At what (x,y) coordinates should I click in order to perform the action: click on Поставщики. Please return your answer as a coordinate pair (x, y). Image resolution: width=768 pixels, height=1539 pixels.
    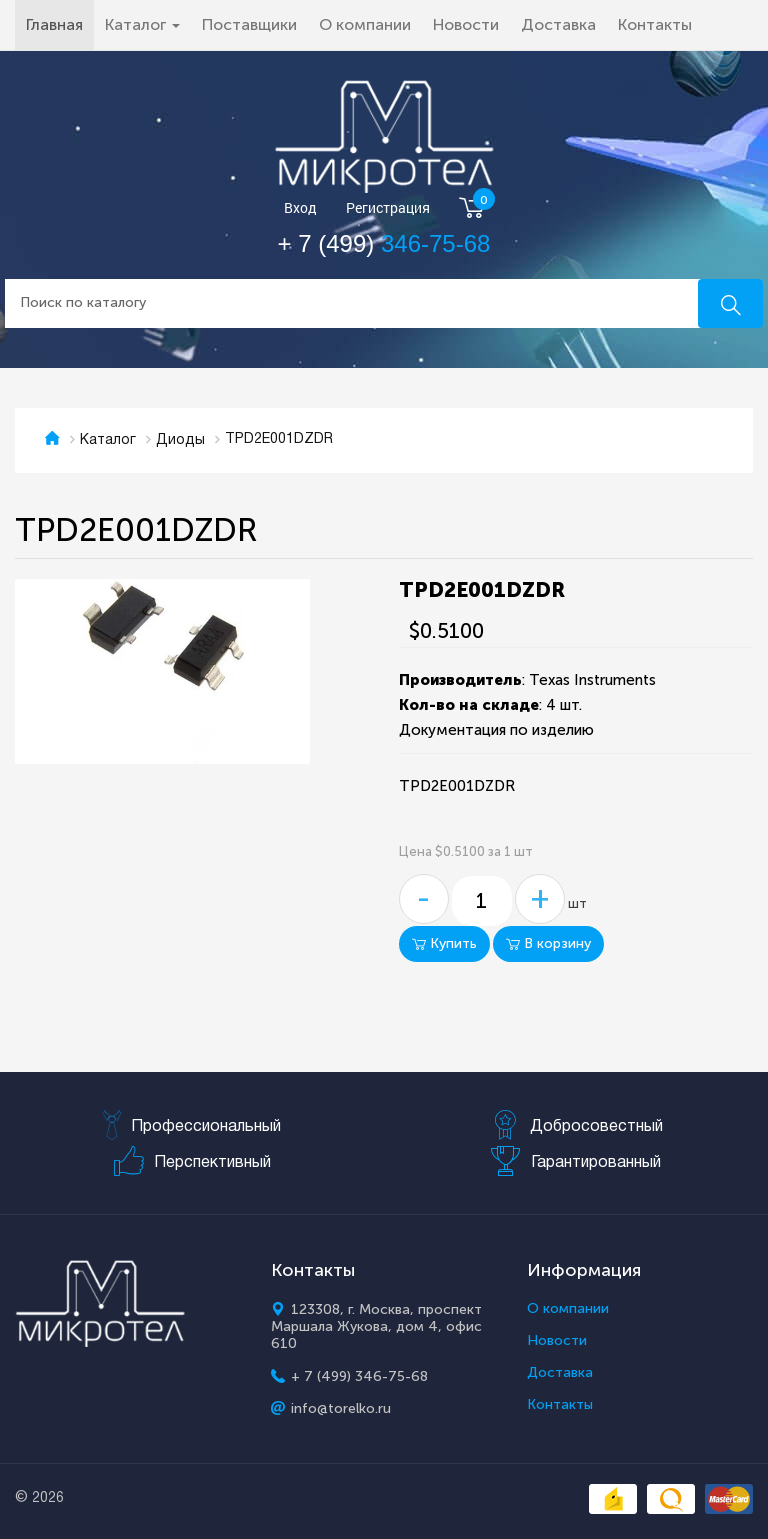
    Looking at the image, I should click on (249, 24).